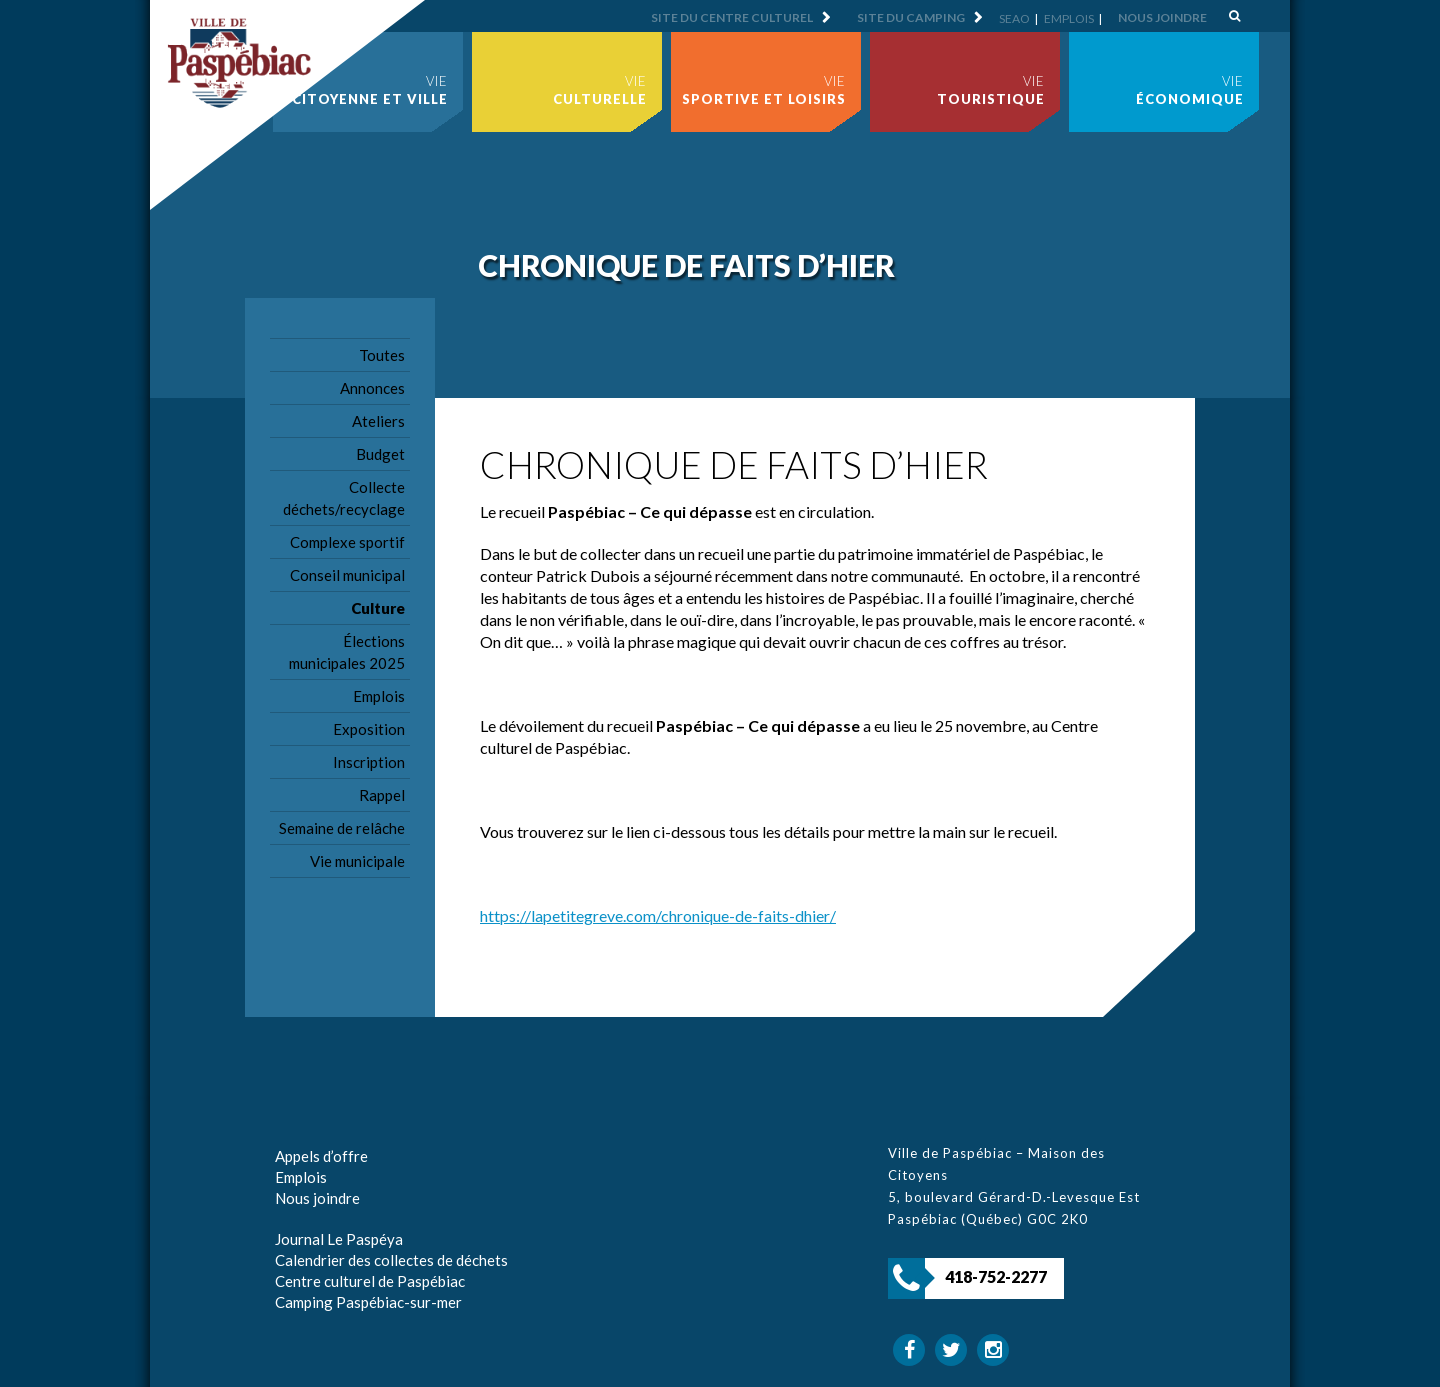  I want to click on Centre culturel de Paspébiac, so click(370, 1281).